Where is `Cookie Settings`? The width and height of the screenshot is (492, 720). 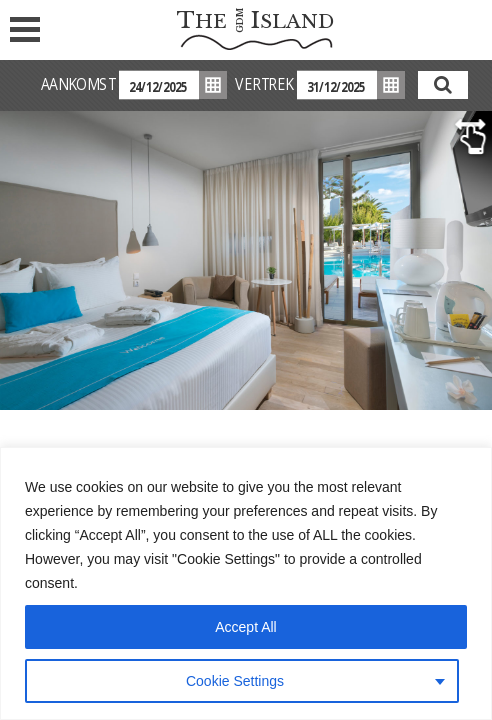
Cookie Settings is located at coordinates (235, 681).